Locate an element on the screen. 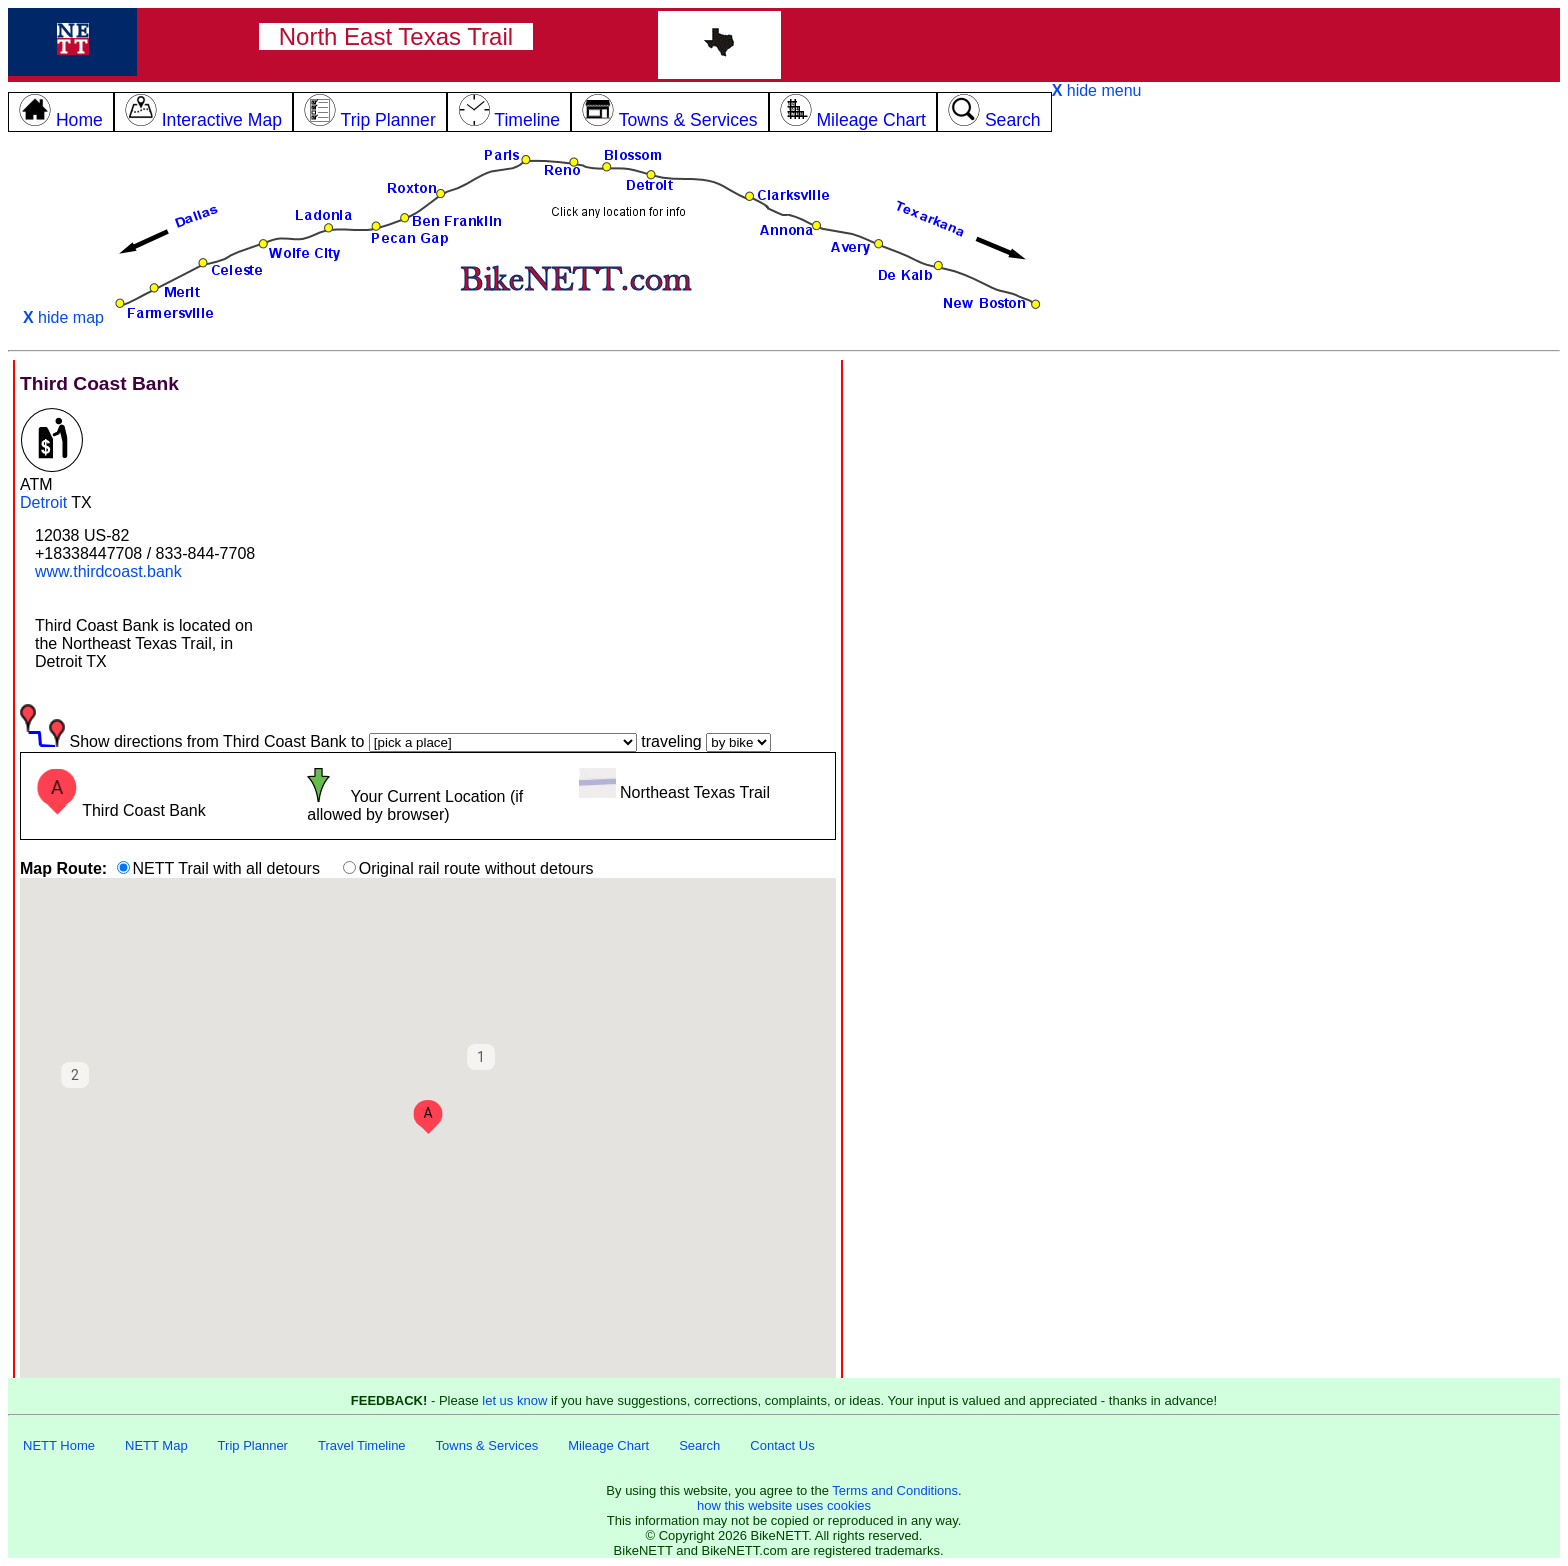 The width and height of the screenshot is (1568, 1566). Search is located at coordinates (699, 1445).